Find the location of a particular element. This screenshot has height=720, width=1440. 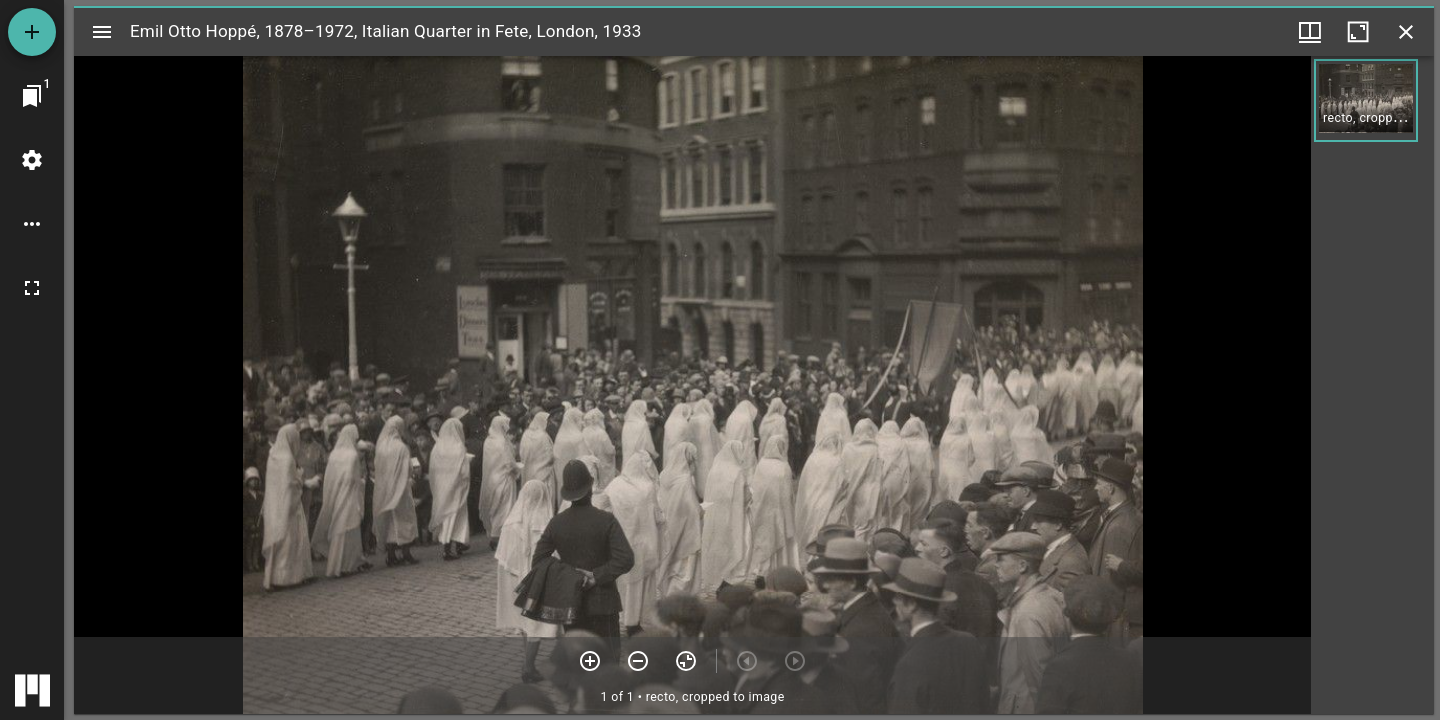

[Maximize window] is located at coordinates (1358, 32).